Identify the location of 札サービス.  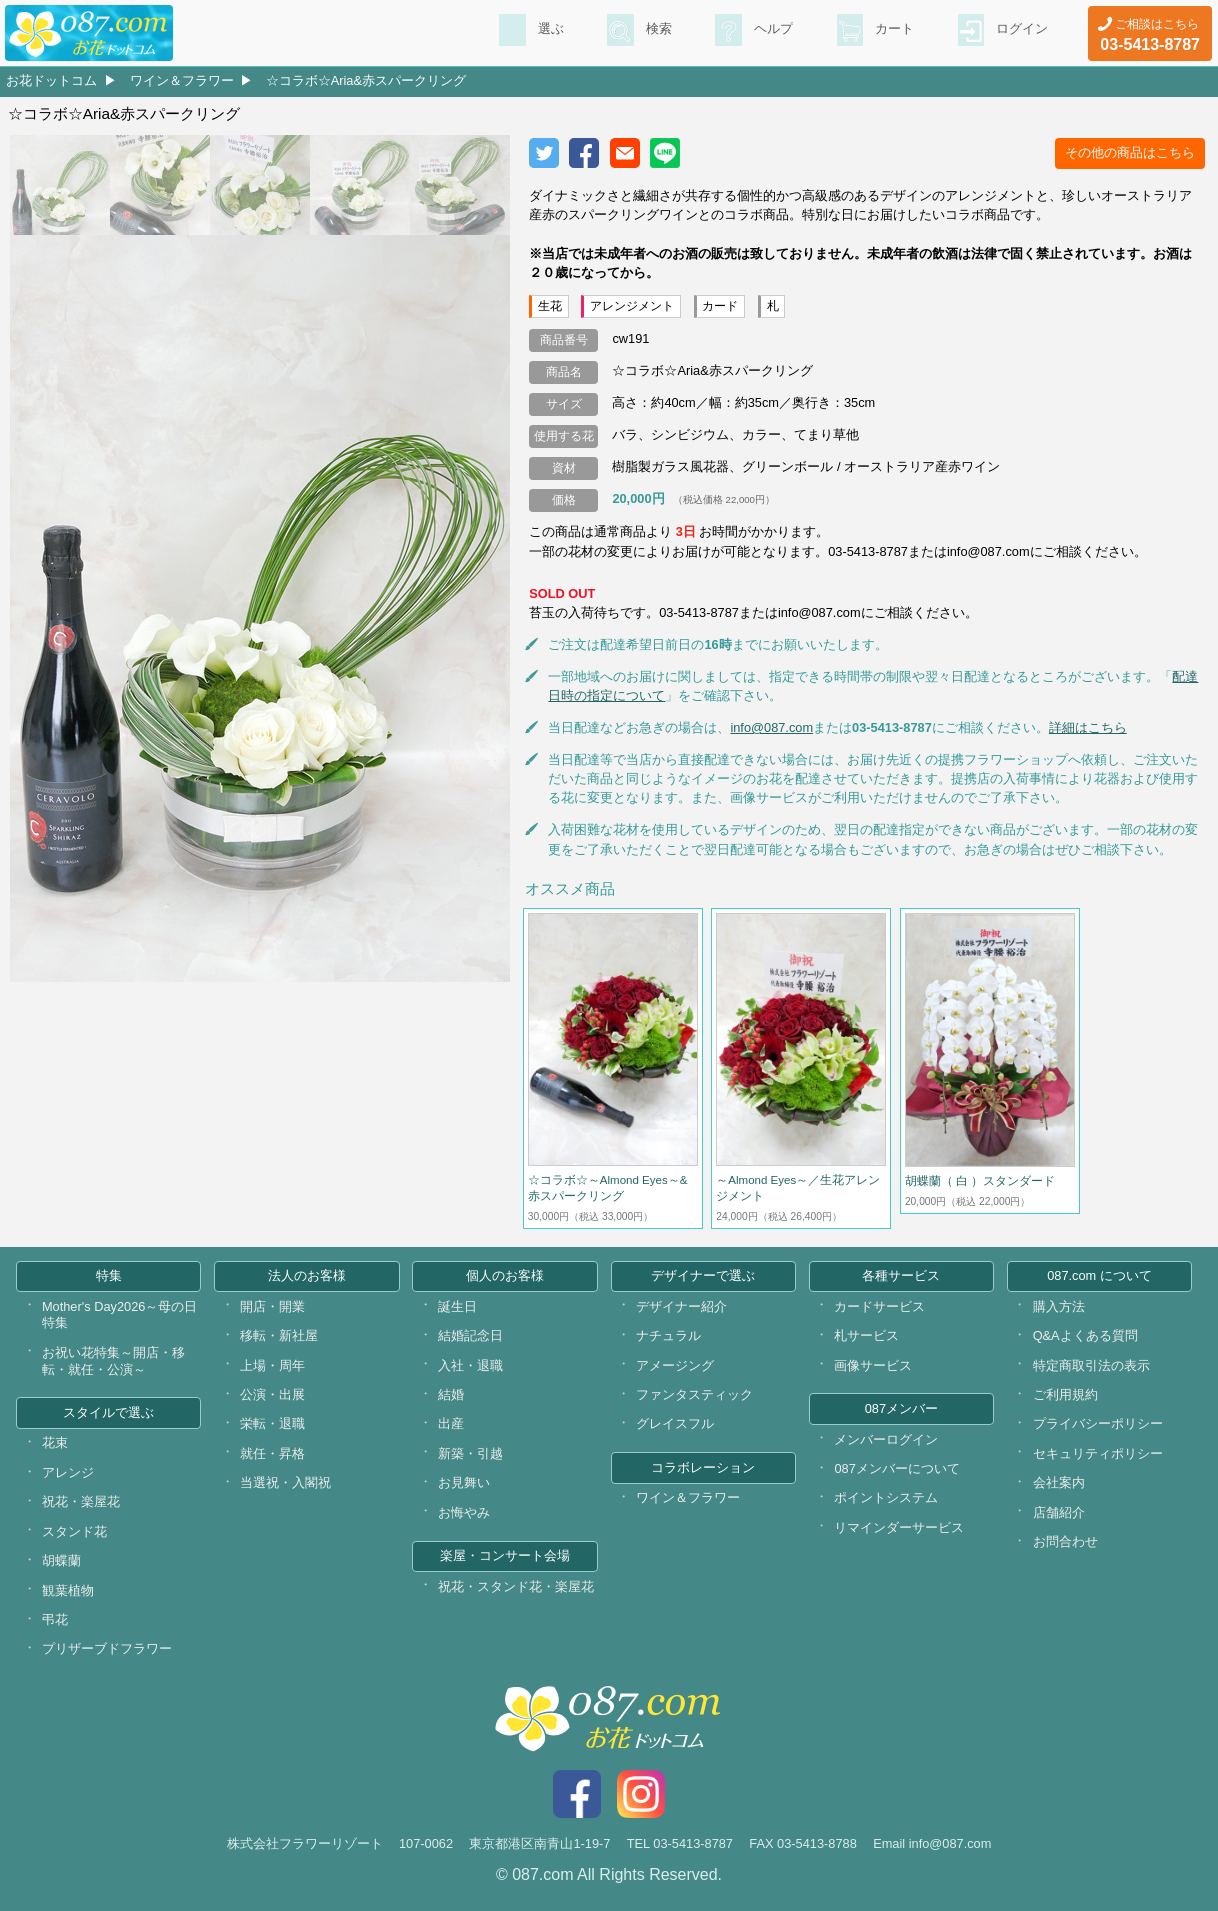
(866, 1335).